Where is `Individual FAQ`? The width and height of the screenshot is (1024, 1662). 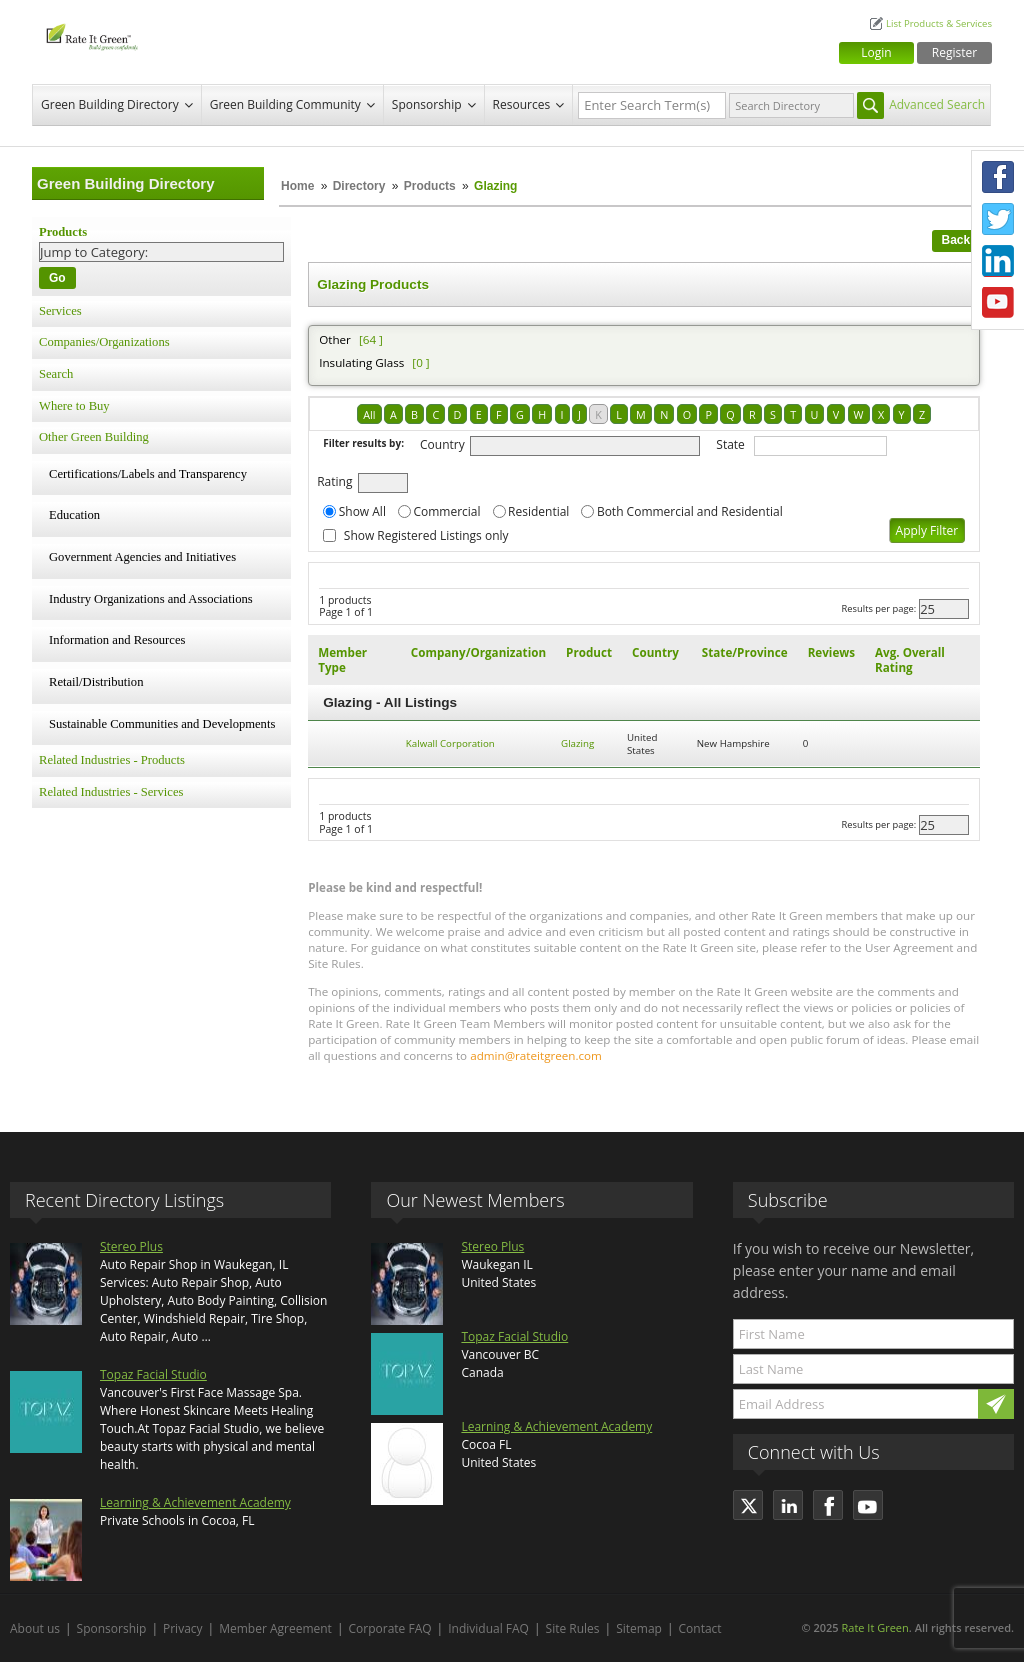 Individual FAQ is located at coordinates (488, 1628).